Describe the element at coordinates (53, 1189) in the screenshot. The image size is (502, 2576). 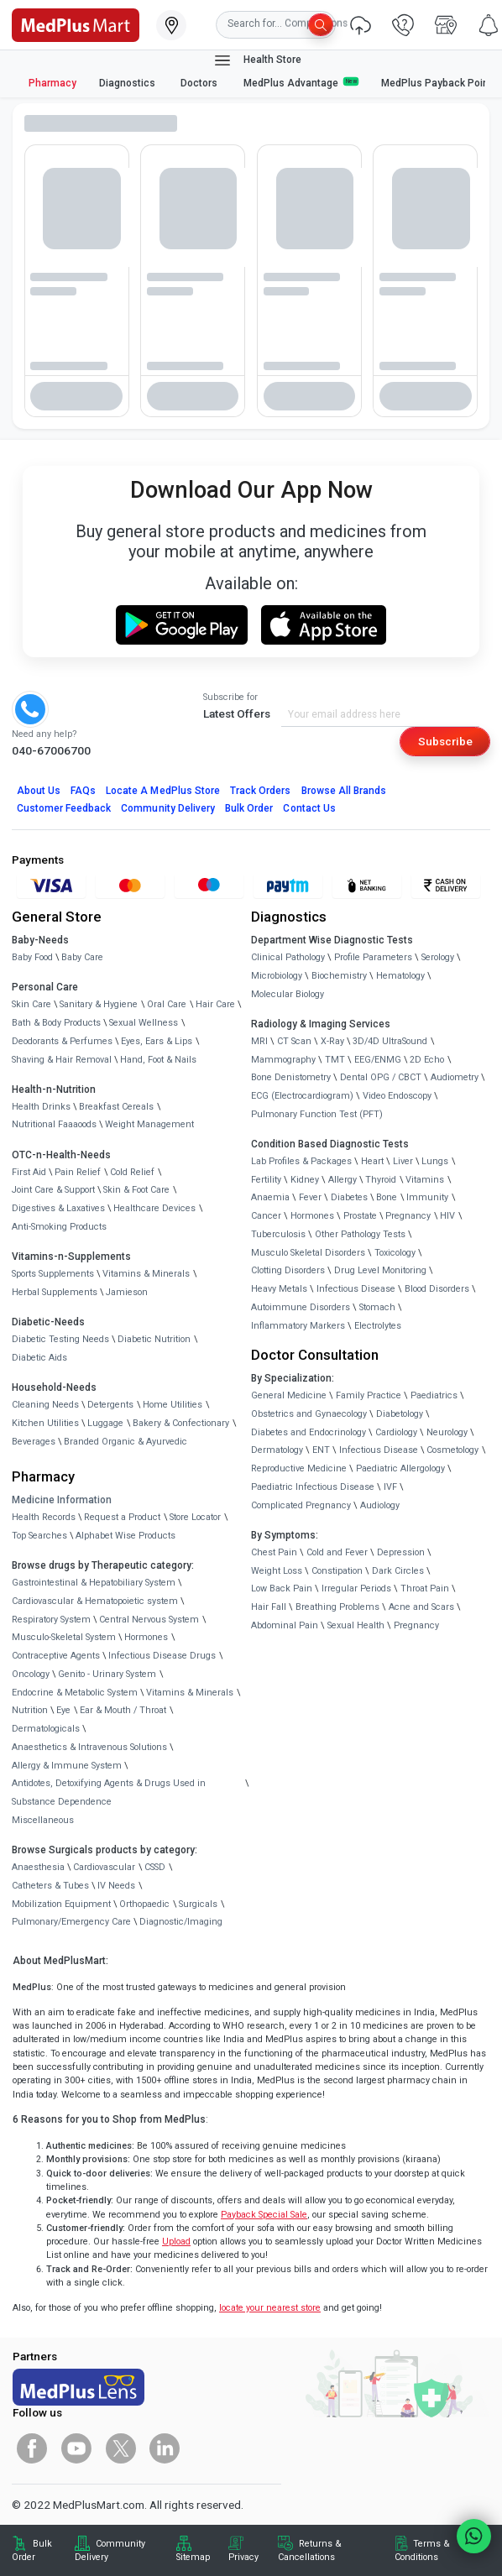
I see `Joint Care & Support [link]` at that location.